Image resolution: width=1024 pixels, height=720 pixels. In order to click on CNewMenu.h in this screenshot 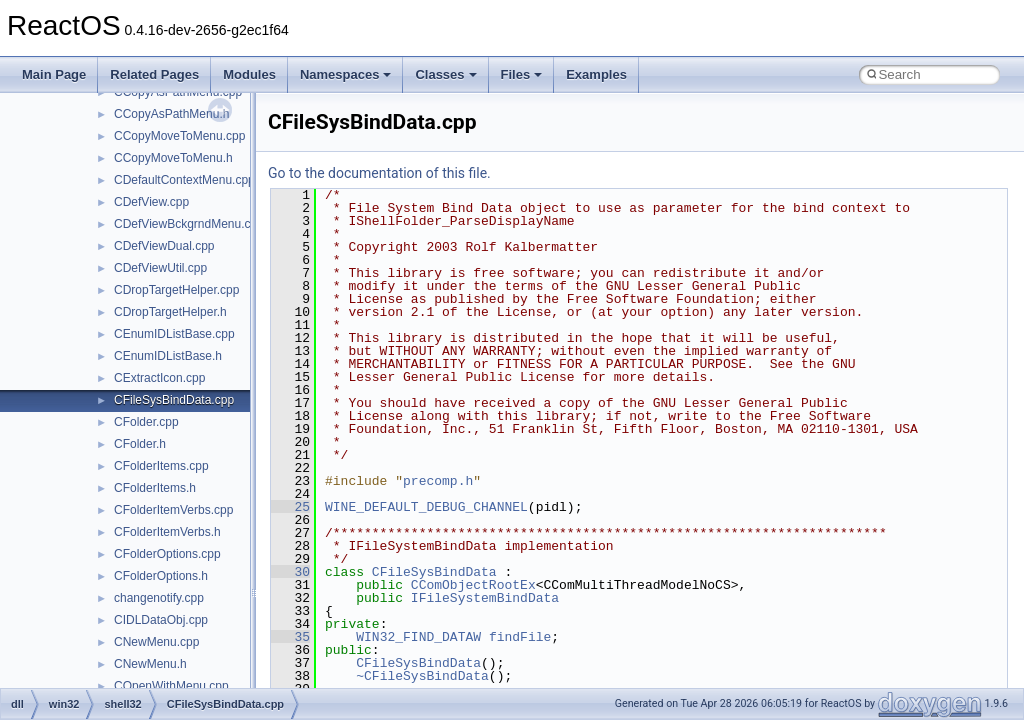, I will do `click(150, 664)`.